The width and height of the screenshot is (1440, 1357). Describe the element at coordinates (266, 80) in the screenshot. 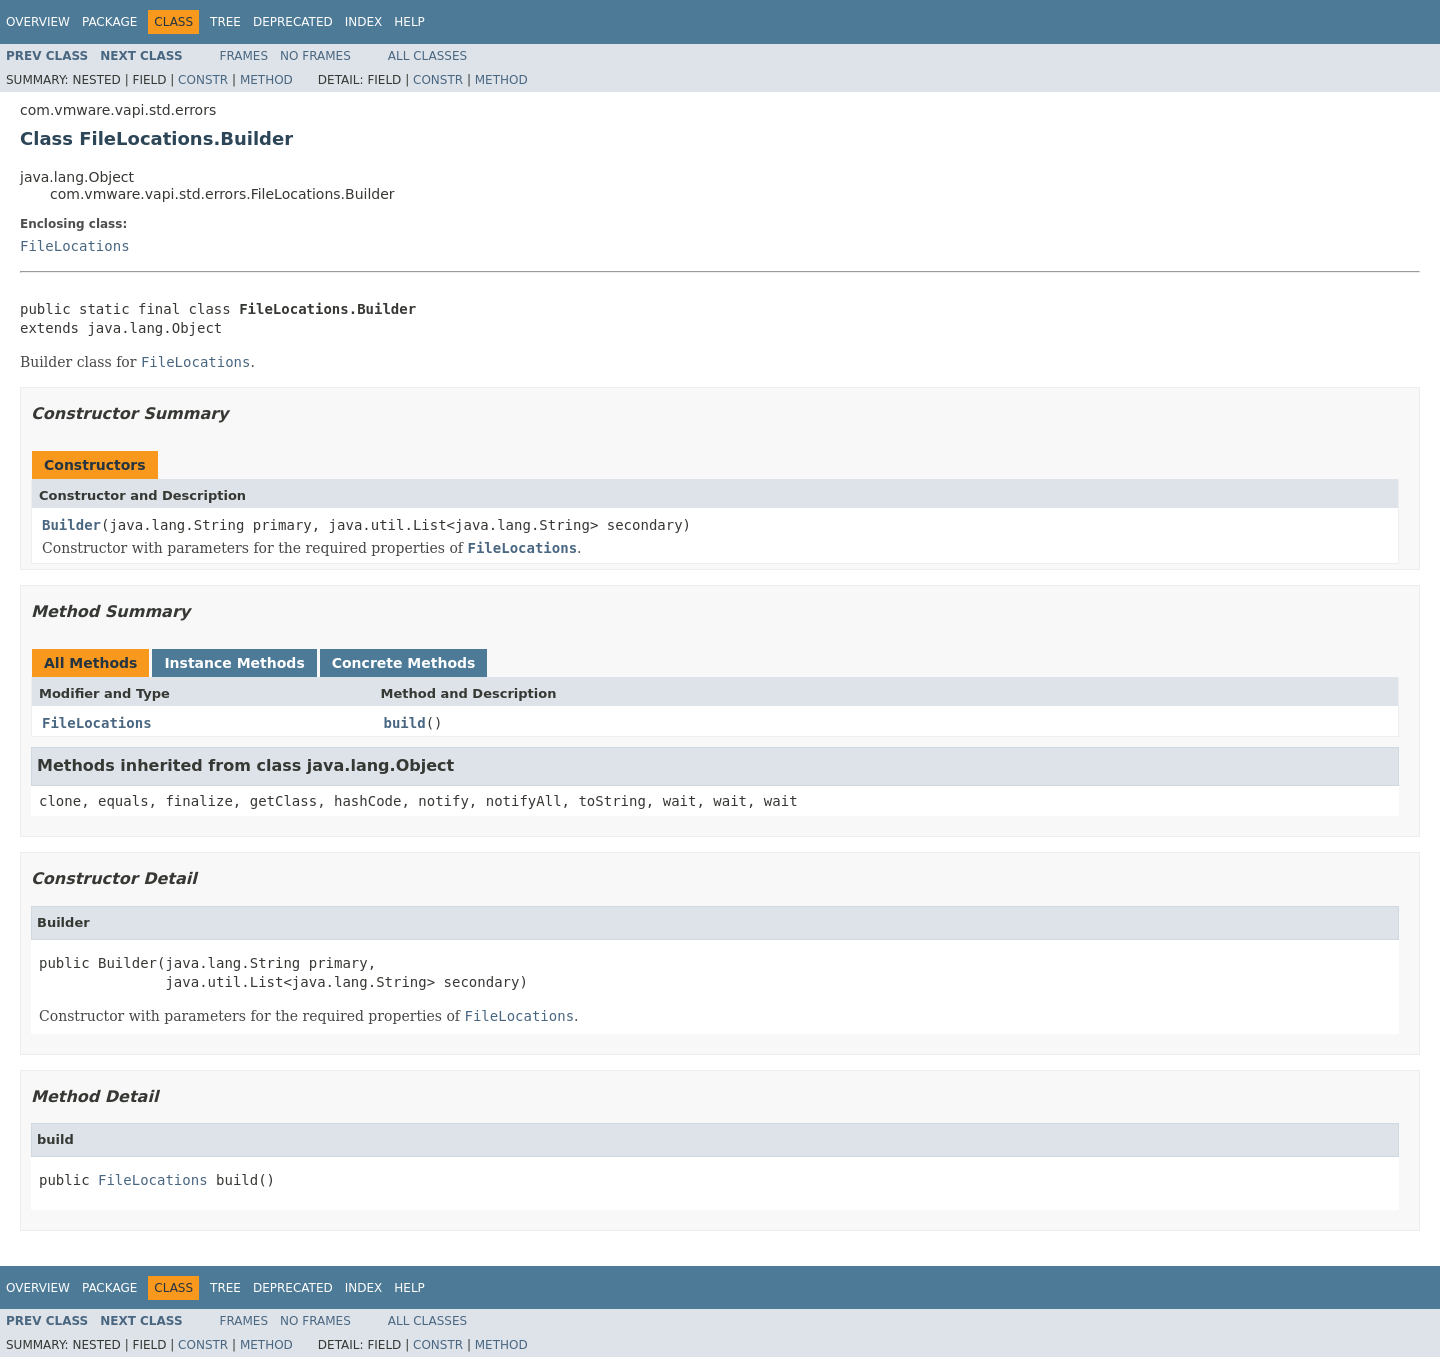

I see `Method` at that location.